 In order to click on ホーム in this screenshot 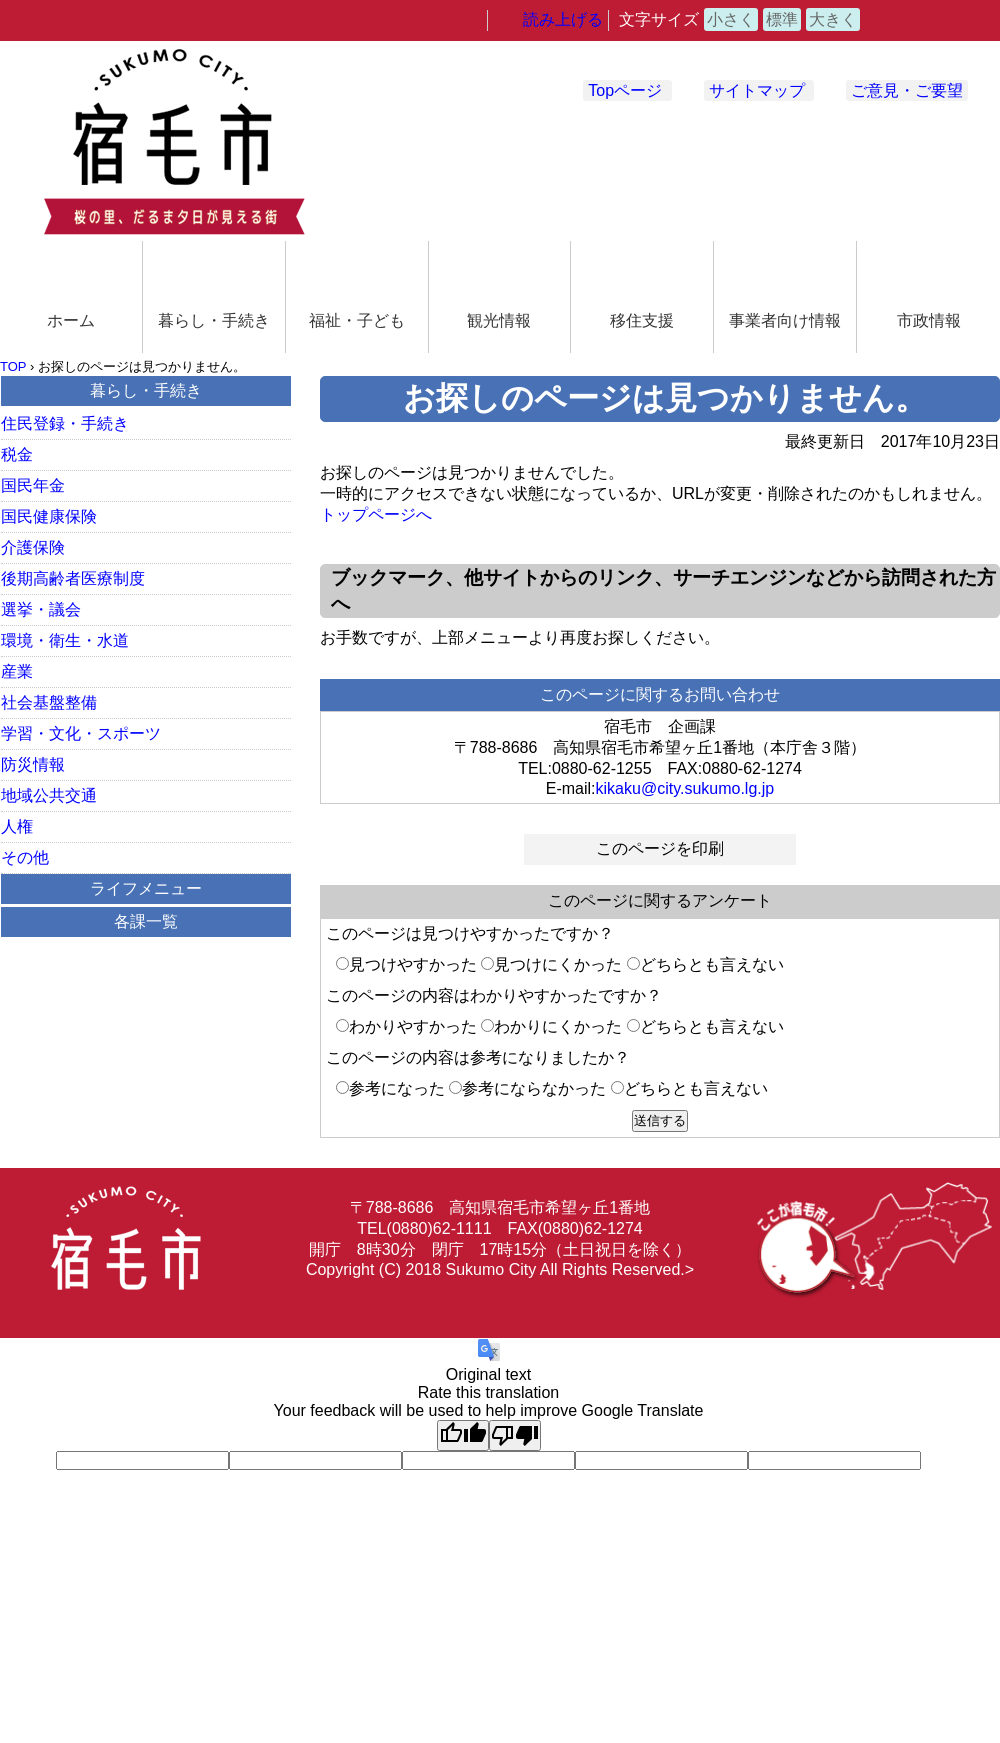, I will do `click(71, 320)`.